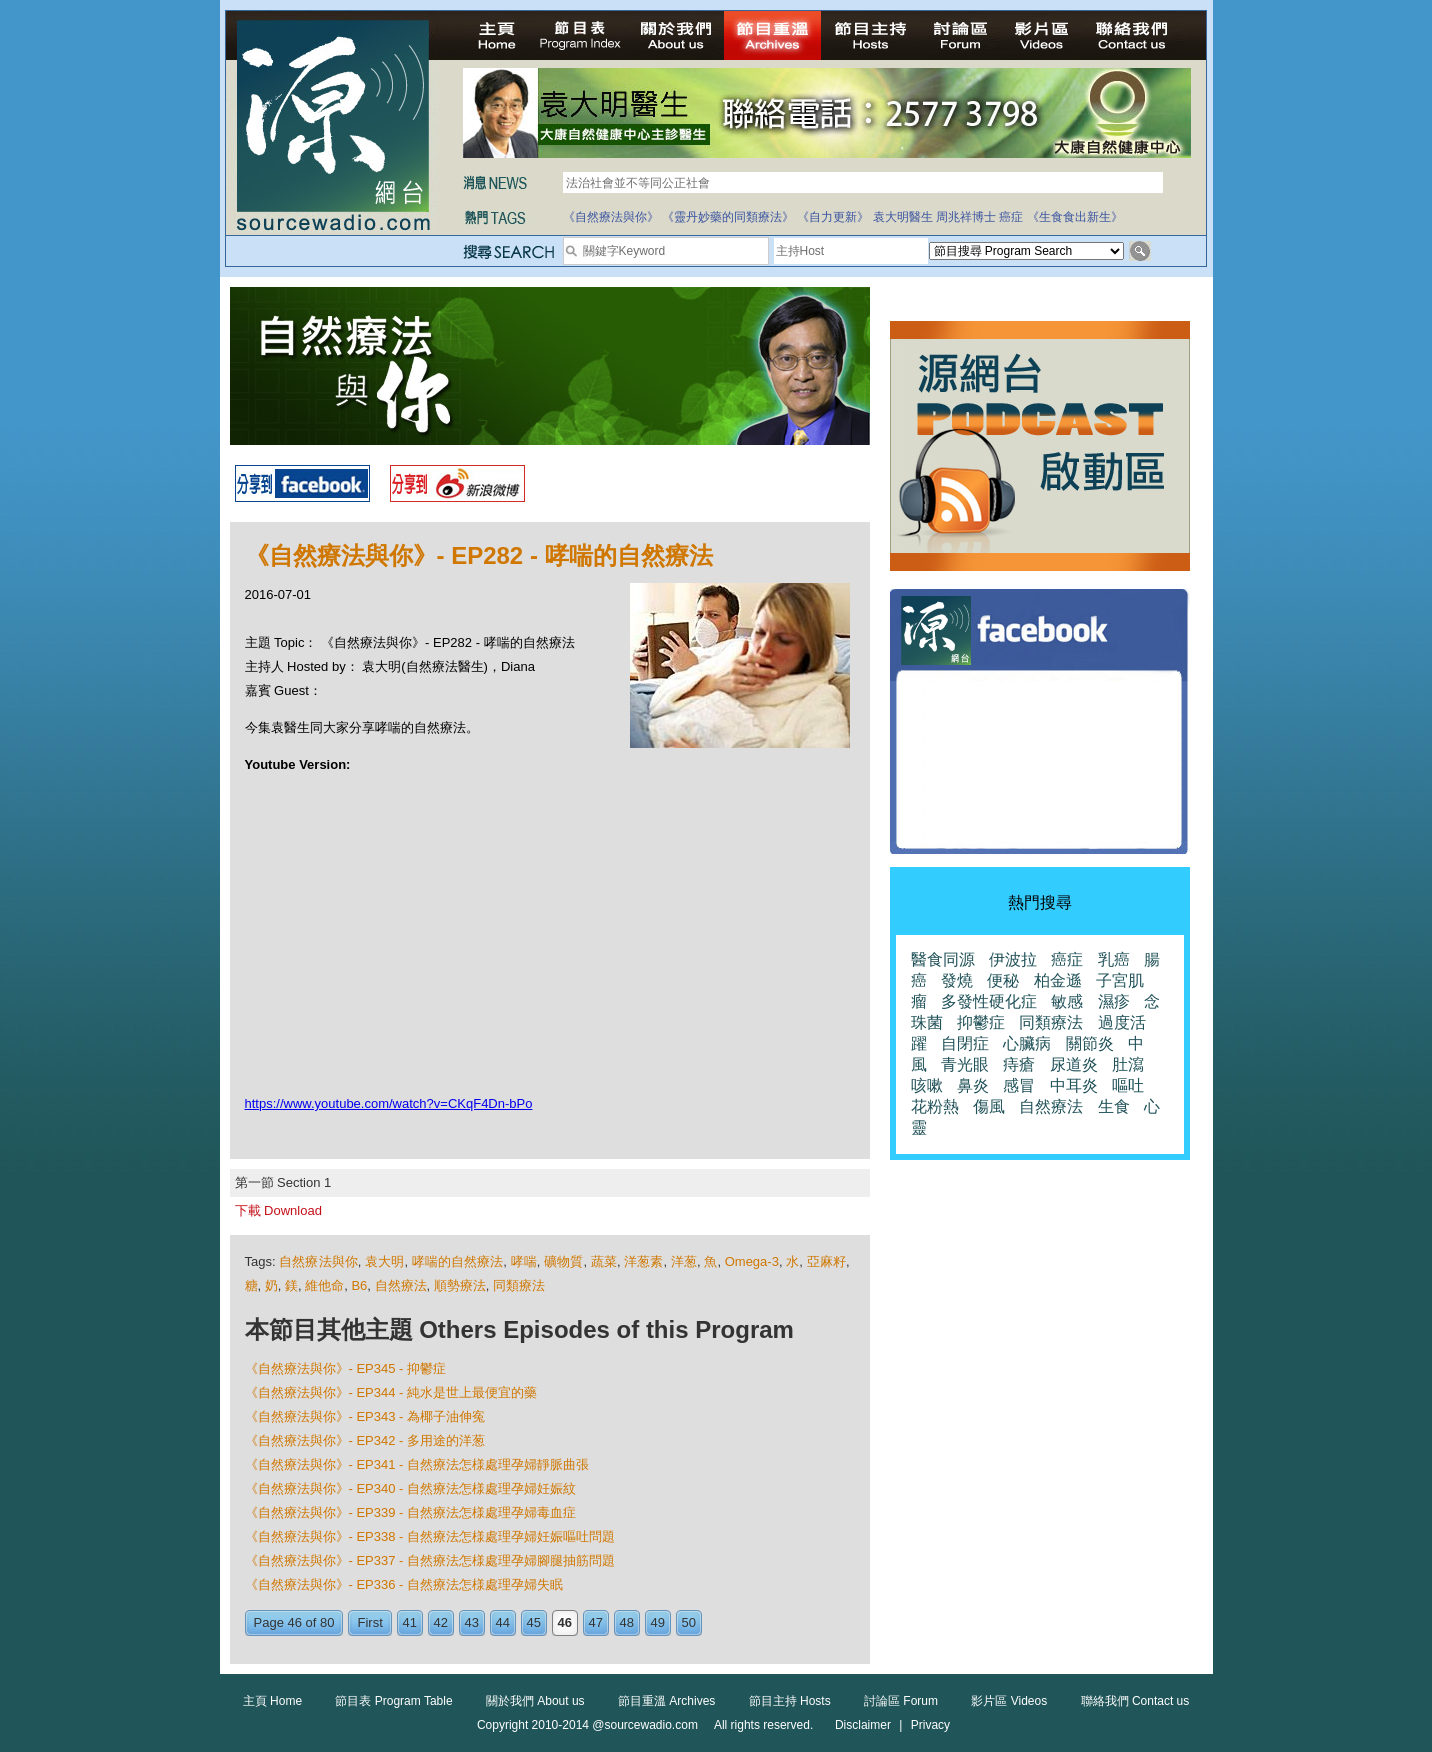 The width and height of the screenshot is (1432, 1752). What do you see at coordinates (1019, 1064) in the screenshot?
I see `痔瘡` at bounding box center [1019, 1064].